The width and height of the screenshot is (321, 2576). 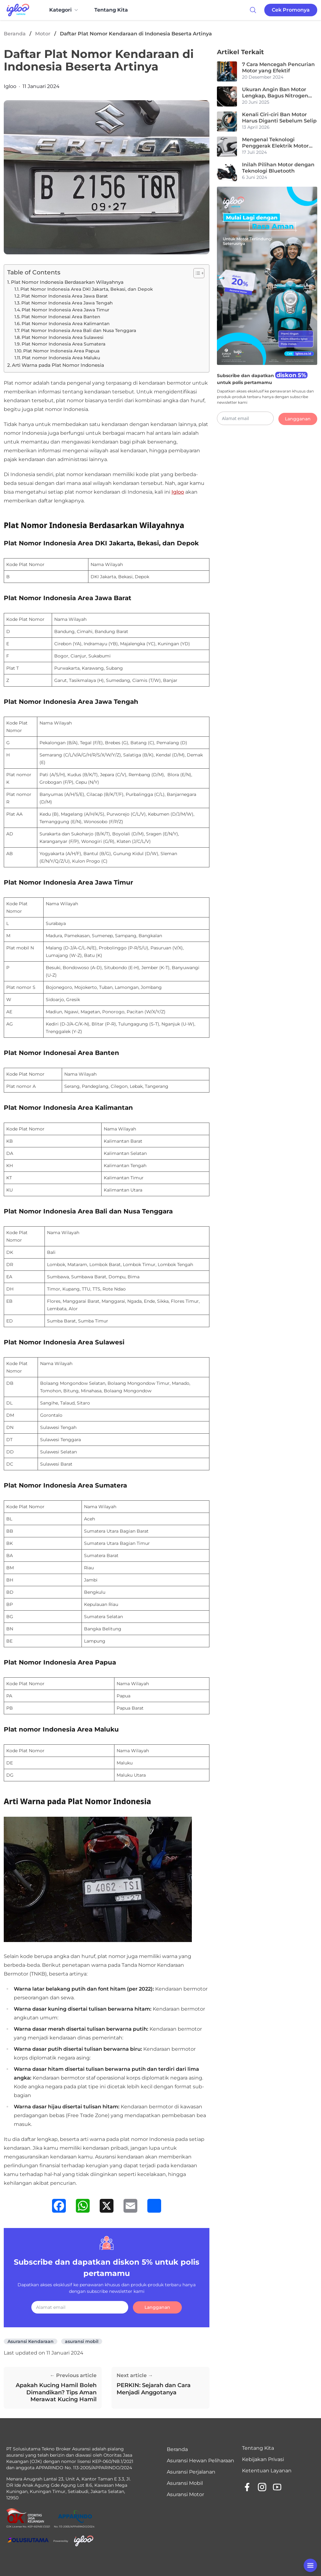 I want to click on Arti Warna pada Plat Nomor Indonesia, so click(x=58, y=365).